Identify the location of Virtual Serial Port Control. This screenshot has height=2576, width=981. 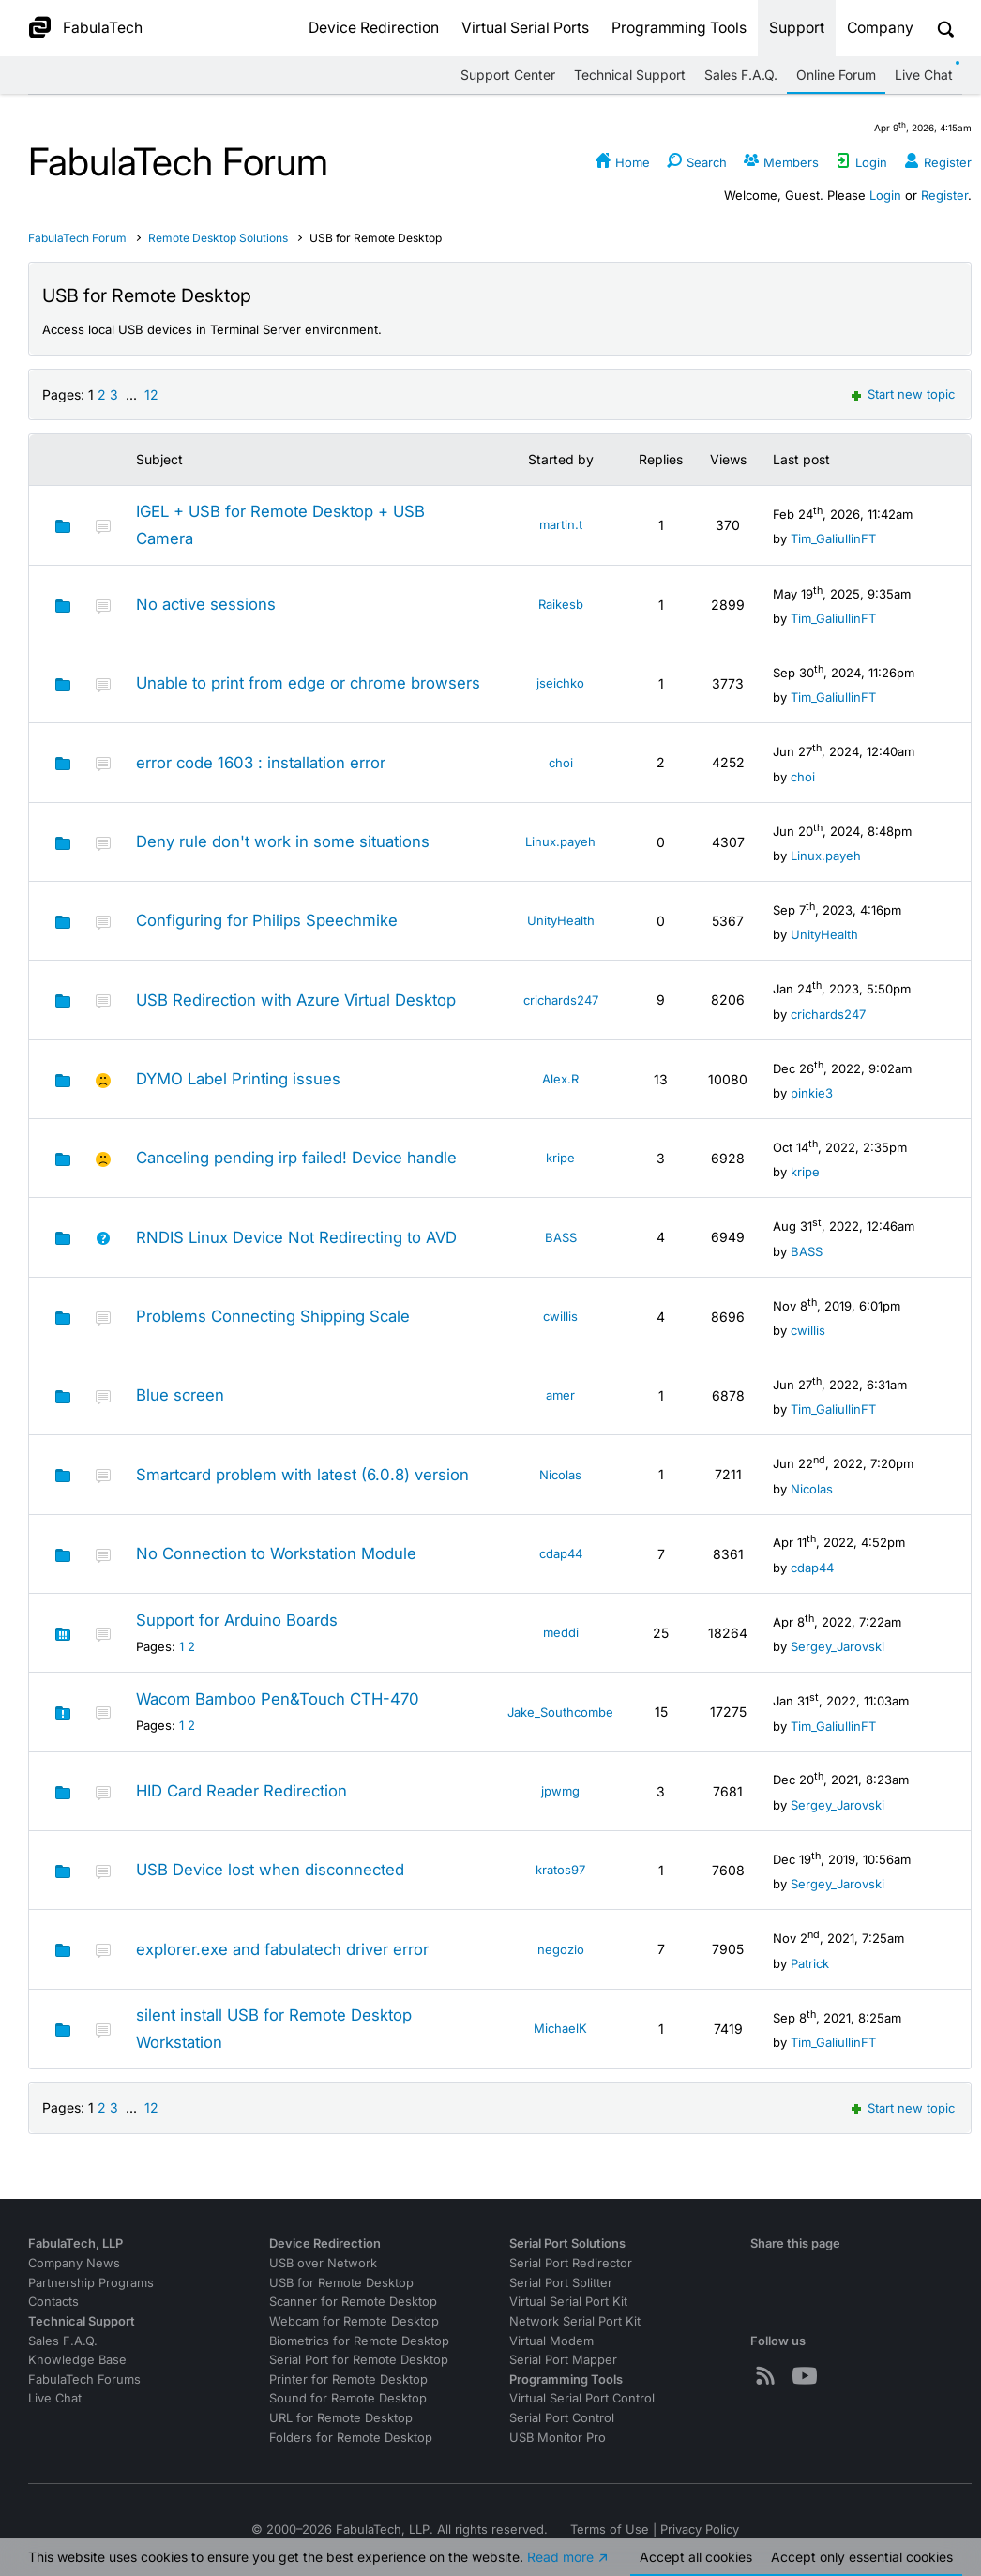
(582, 2398).